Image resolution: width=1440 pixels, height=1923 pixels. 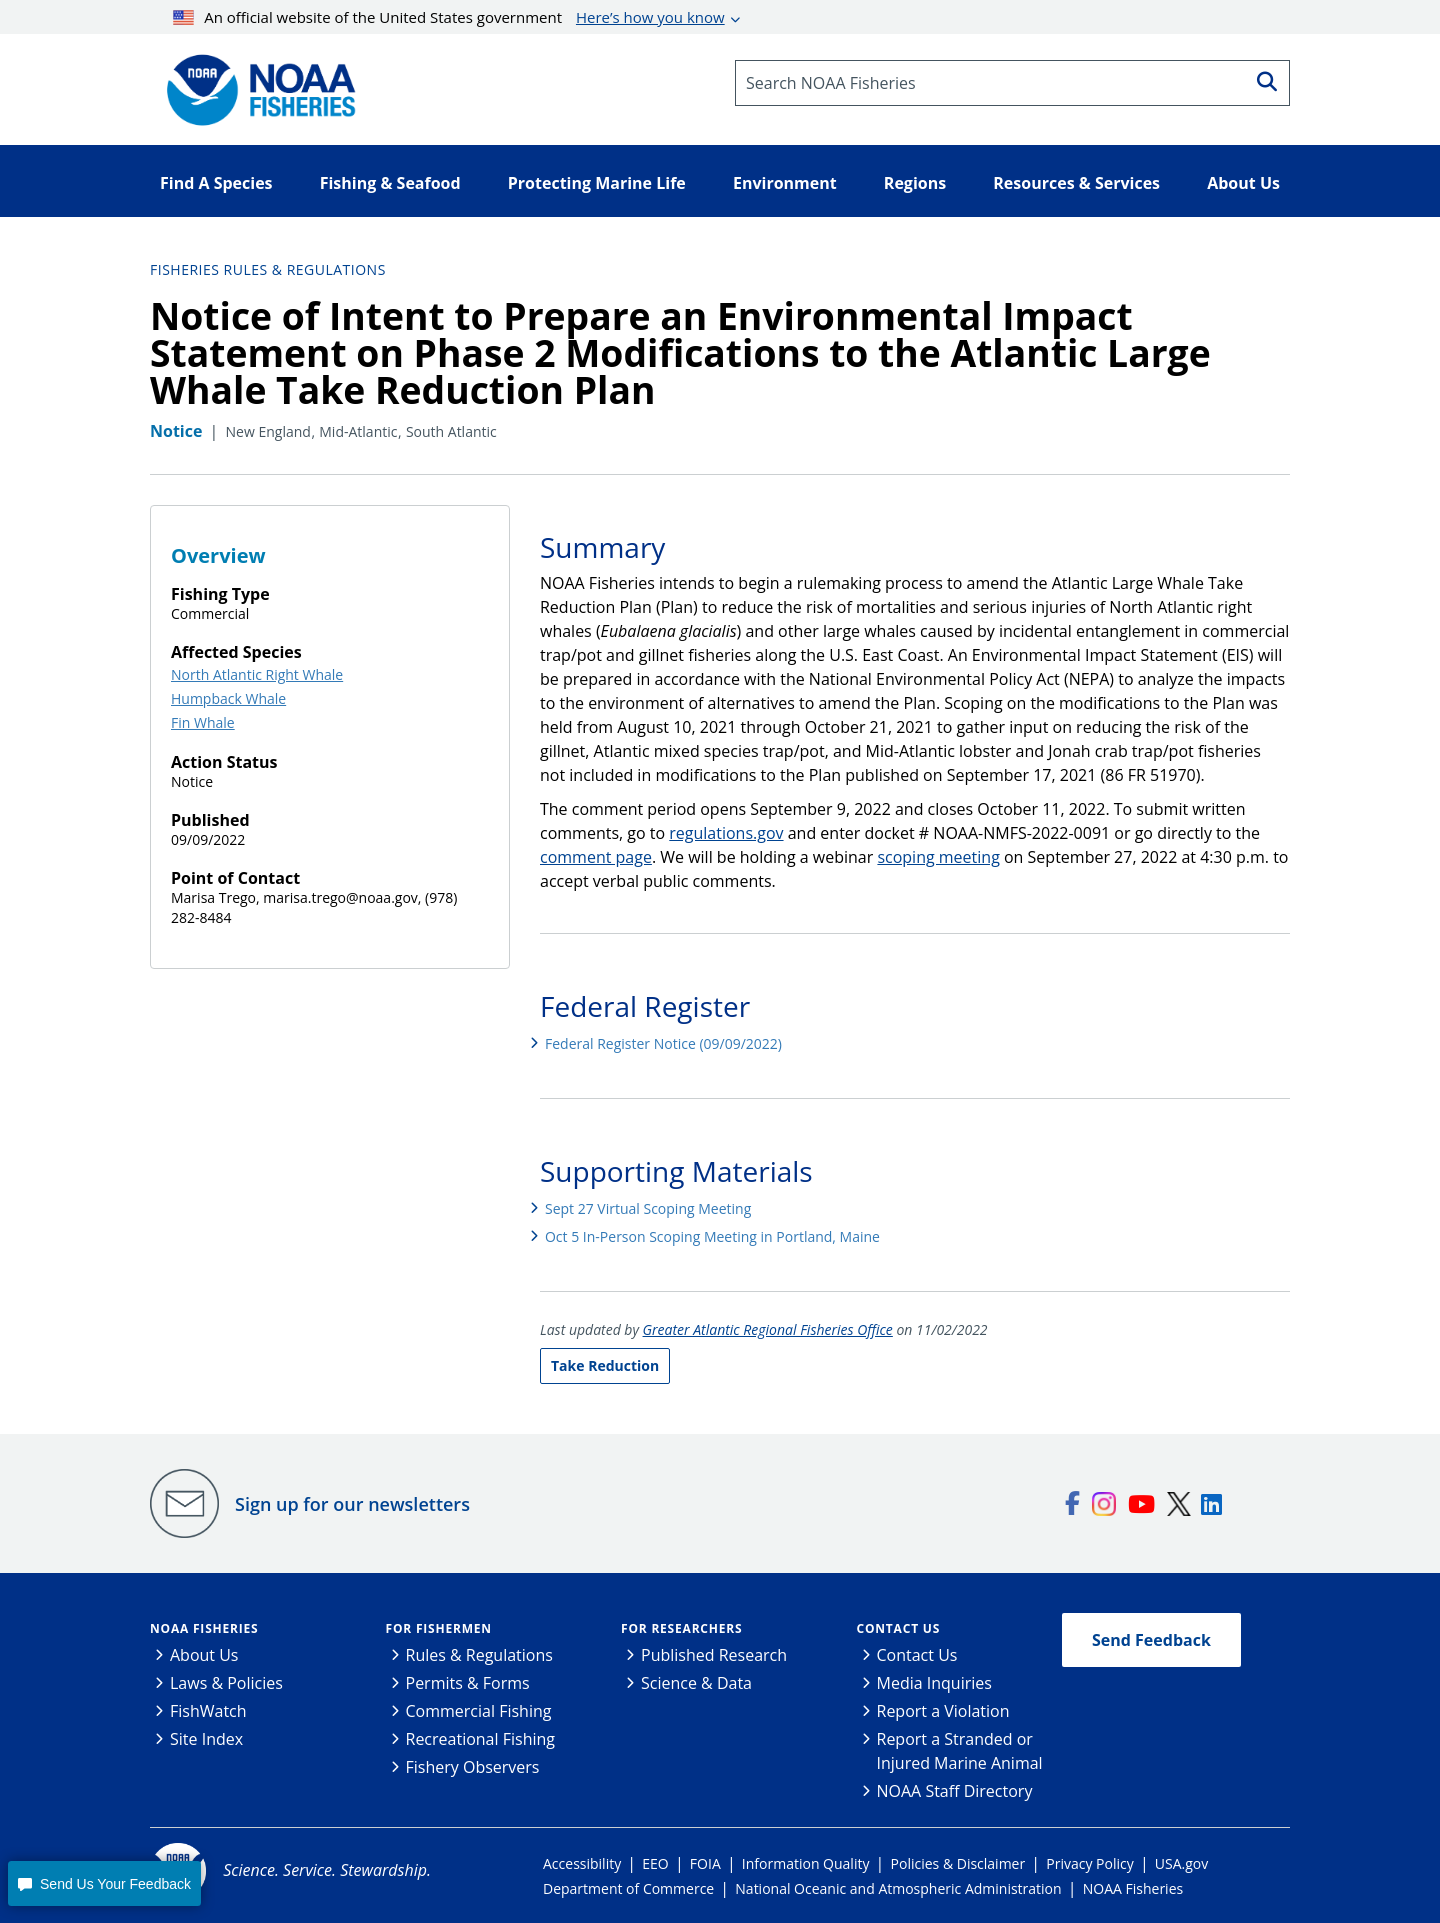 I want to click on Accessibility, so click(x=582, y=1863).